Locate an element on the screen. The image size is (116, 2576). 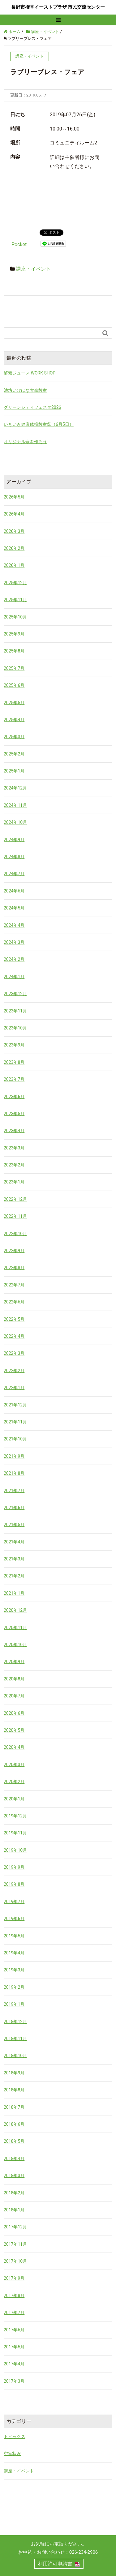
2023年7月 is located at coordinates (14, 1079).